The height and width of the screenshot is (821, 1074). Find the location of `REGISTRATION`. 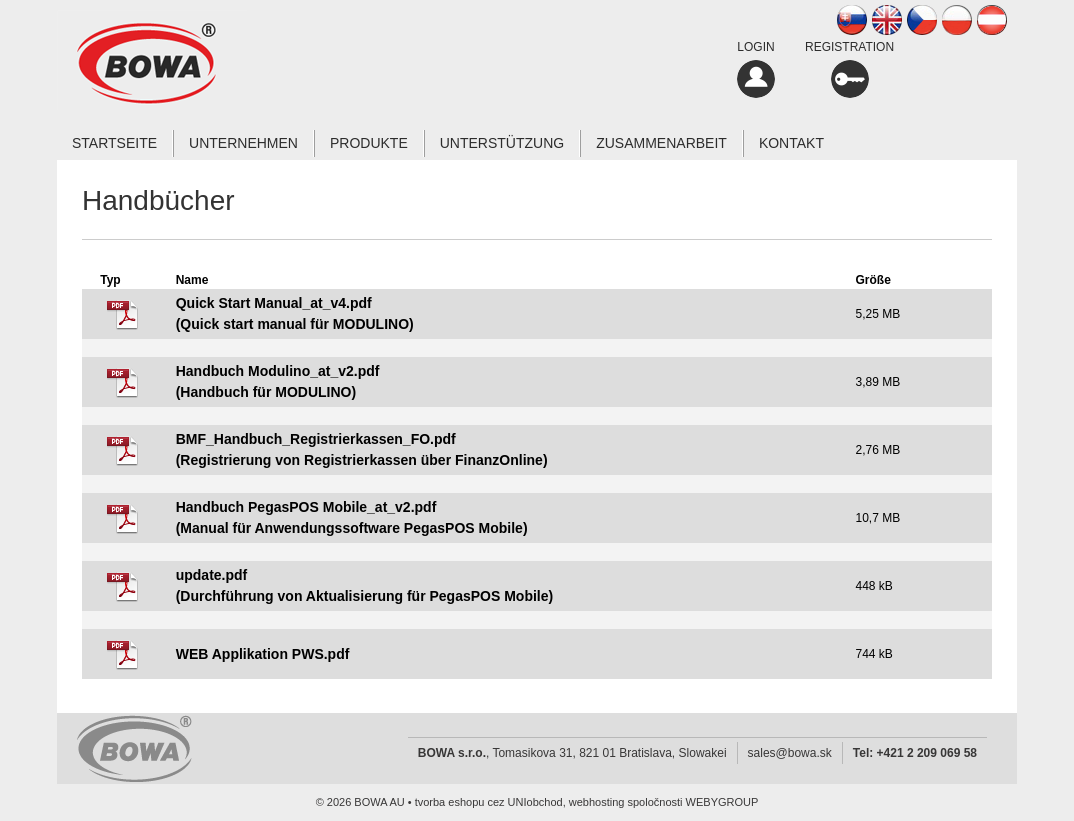

REGISTRATION is located at coordinates (849, 69).